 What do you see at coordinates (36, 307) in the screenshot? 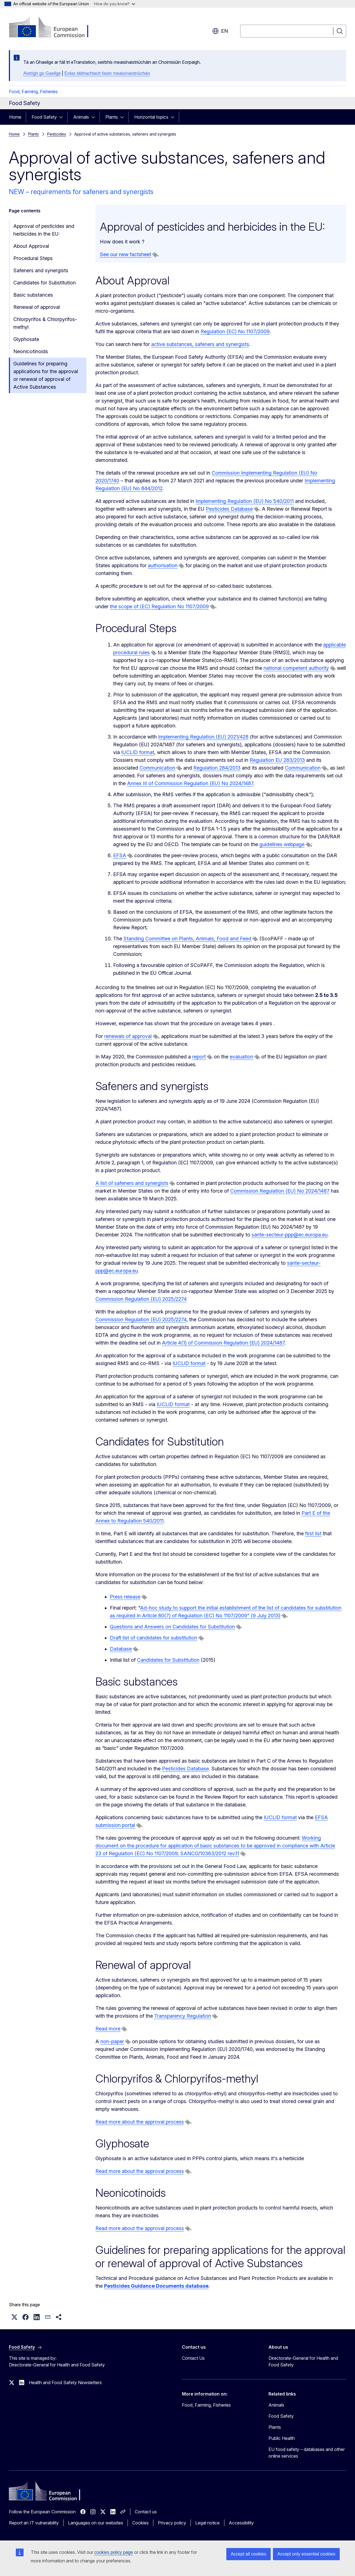
I see `Renewal of approval` at bounding box center [36, 307].